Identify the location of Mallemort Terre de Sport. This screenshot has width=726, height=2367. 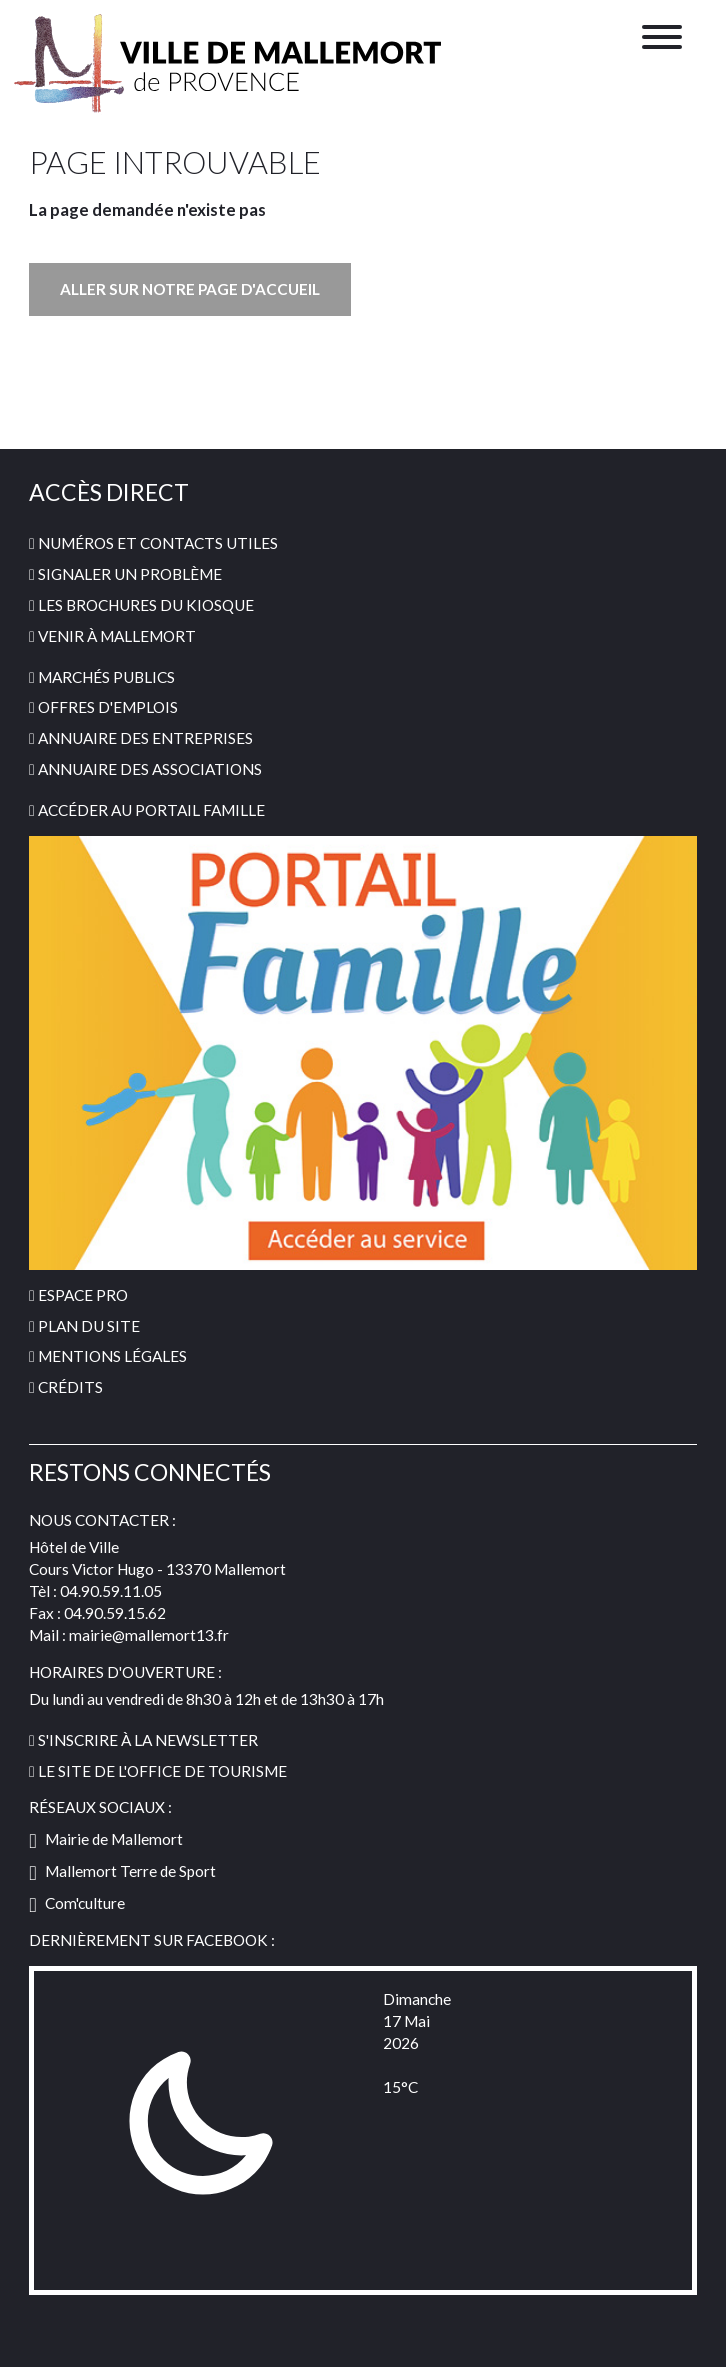
(122, 1871).